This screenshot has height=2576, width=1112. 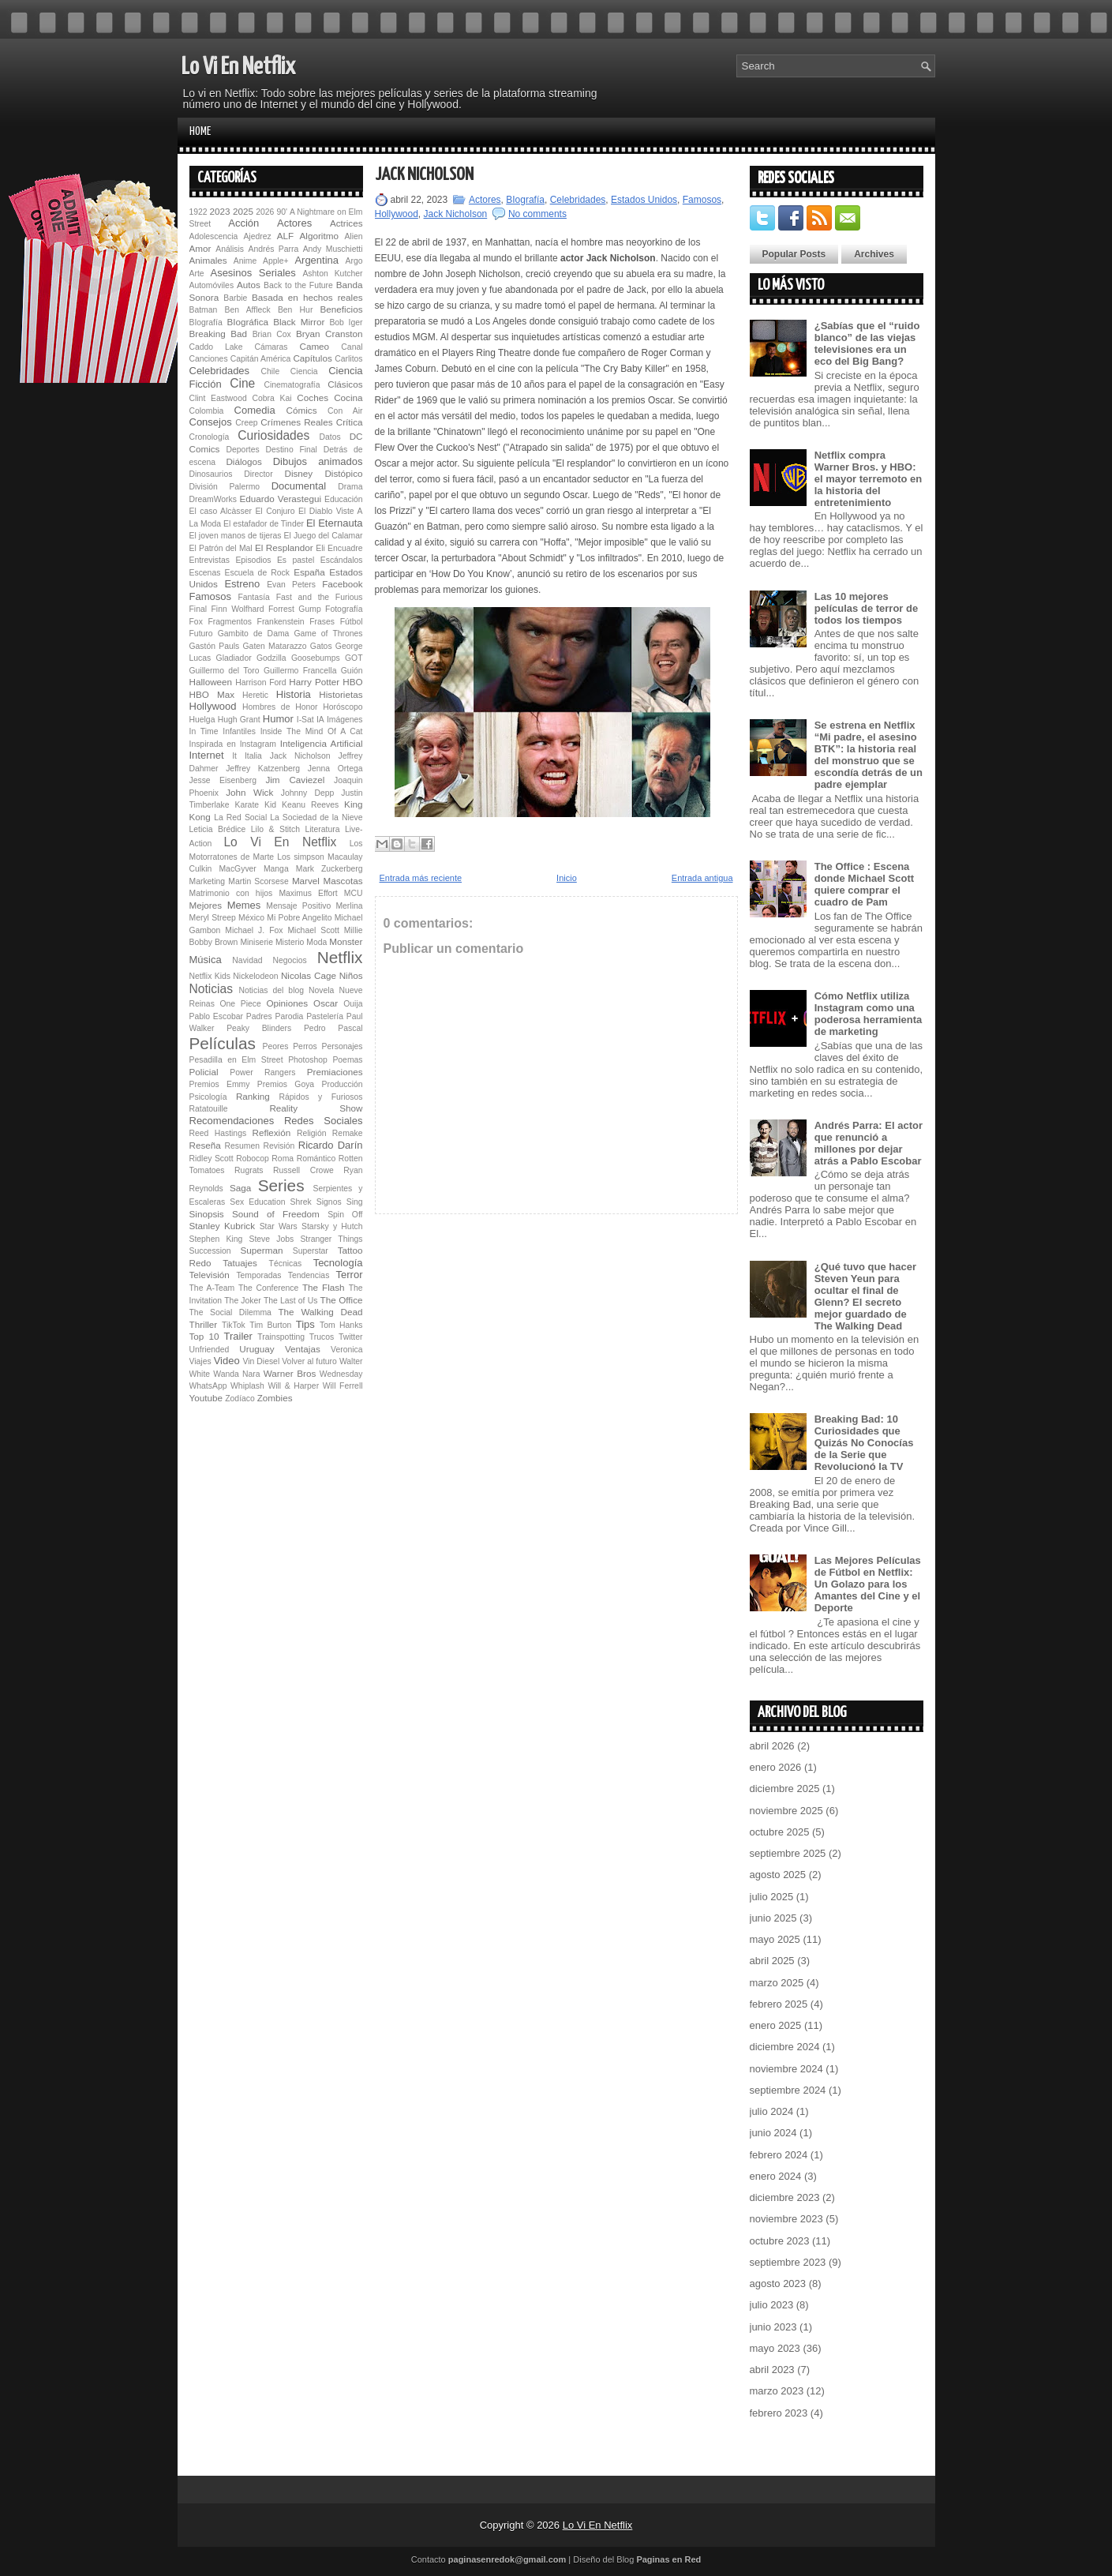 I want to click on Shrek, so click(x=301, y=1202).